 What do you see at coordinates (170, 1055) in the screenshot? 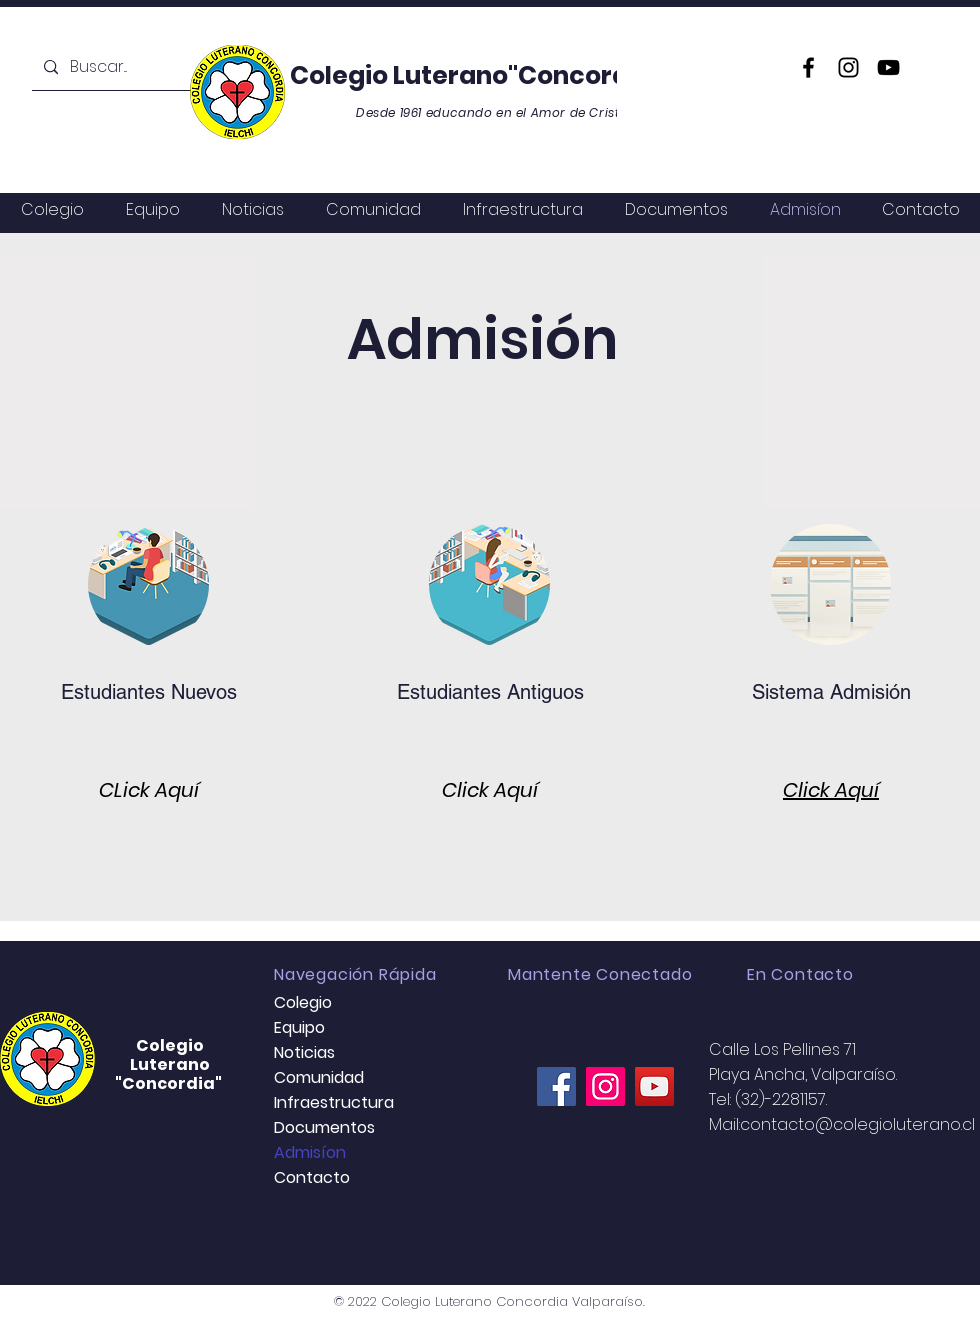
I see `Colegio Luterano` at bounding box center [170, 1055].